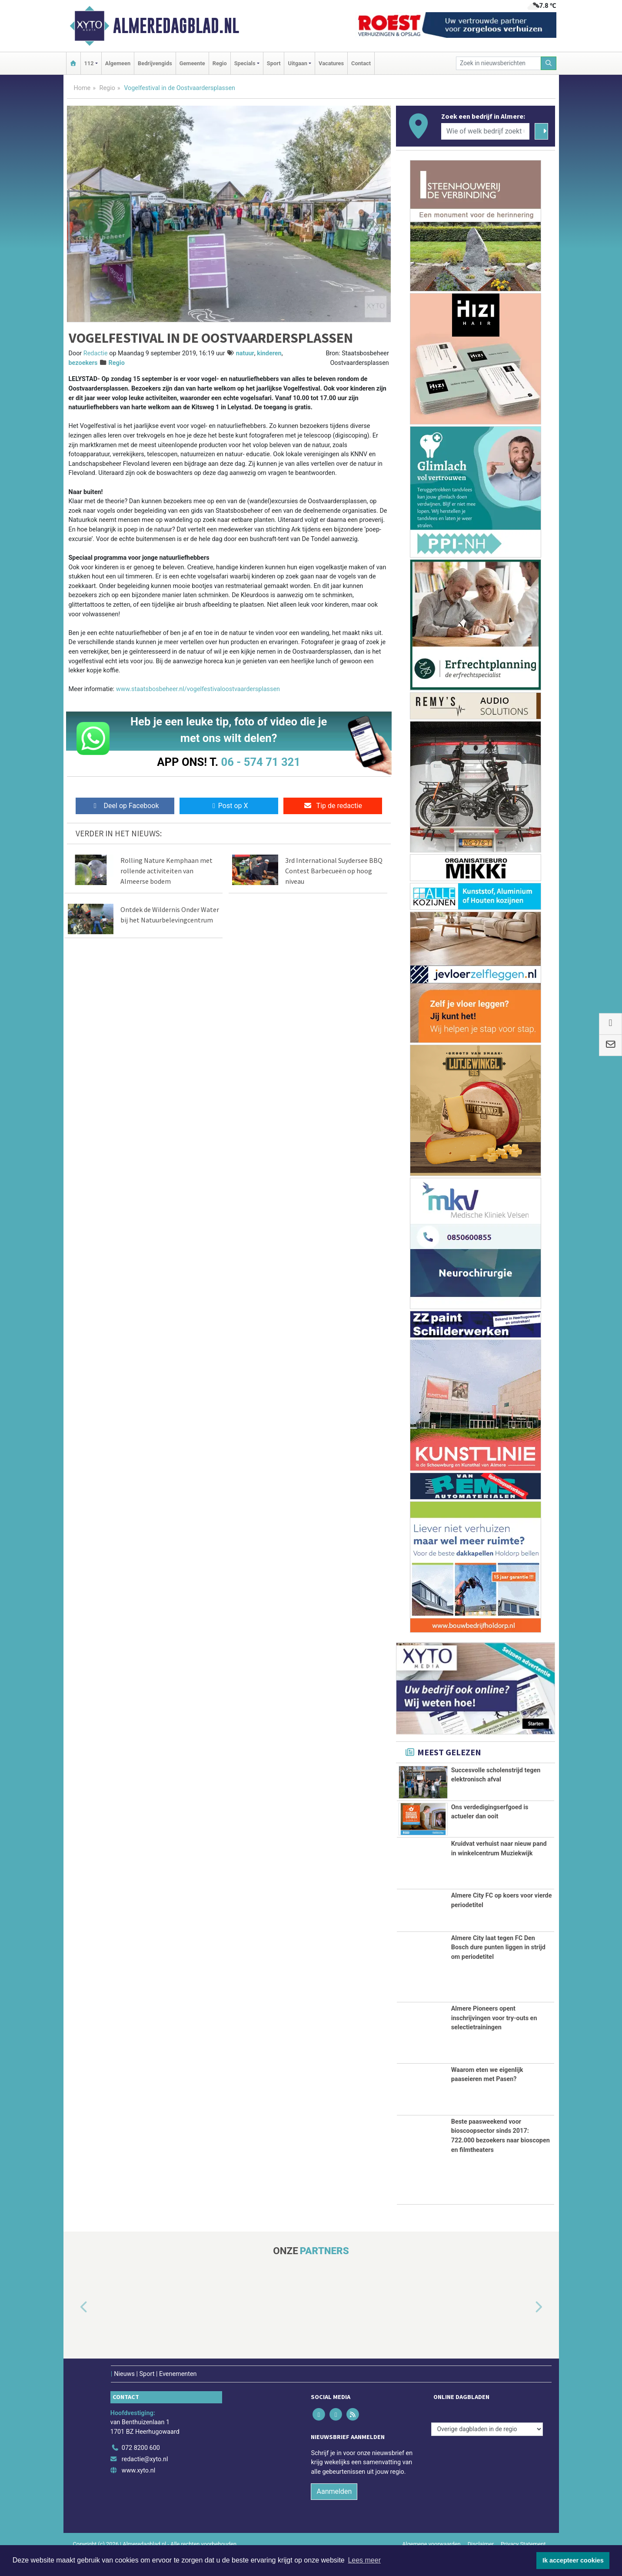 The height and width of the screenshot is (2576, 622). What do you see at coordinates (138, 2491) in the screenshot?
I see `www.xyto.nl` at bounding box center [138, 2491].